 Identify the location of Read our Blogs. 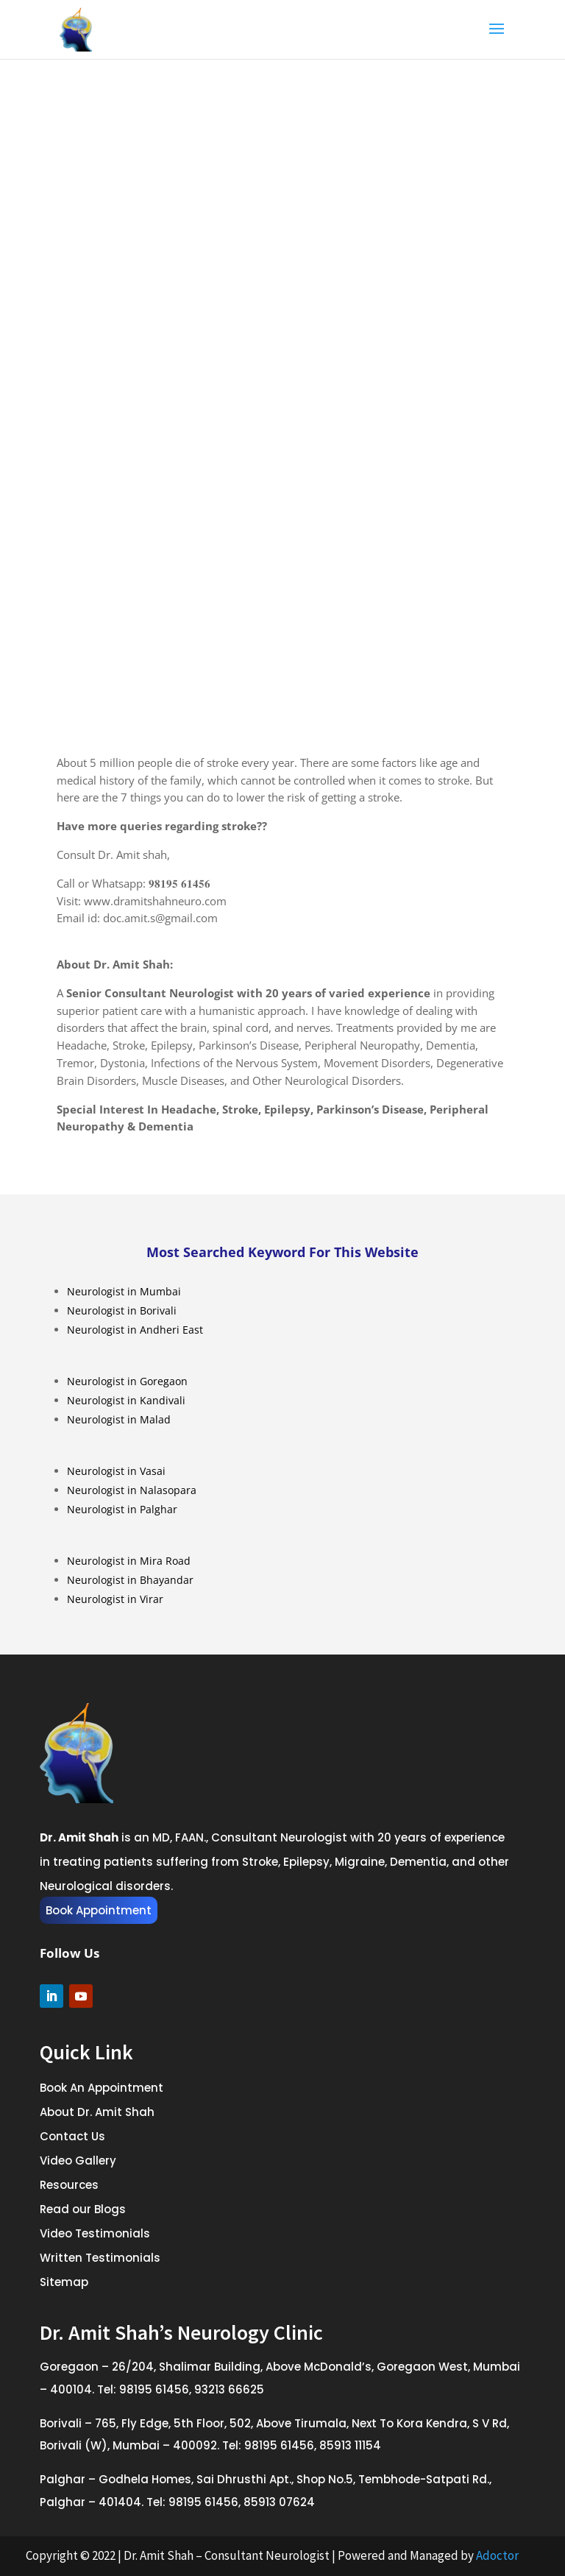
(83, 2209).